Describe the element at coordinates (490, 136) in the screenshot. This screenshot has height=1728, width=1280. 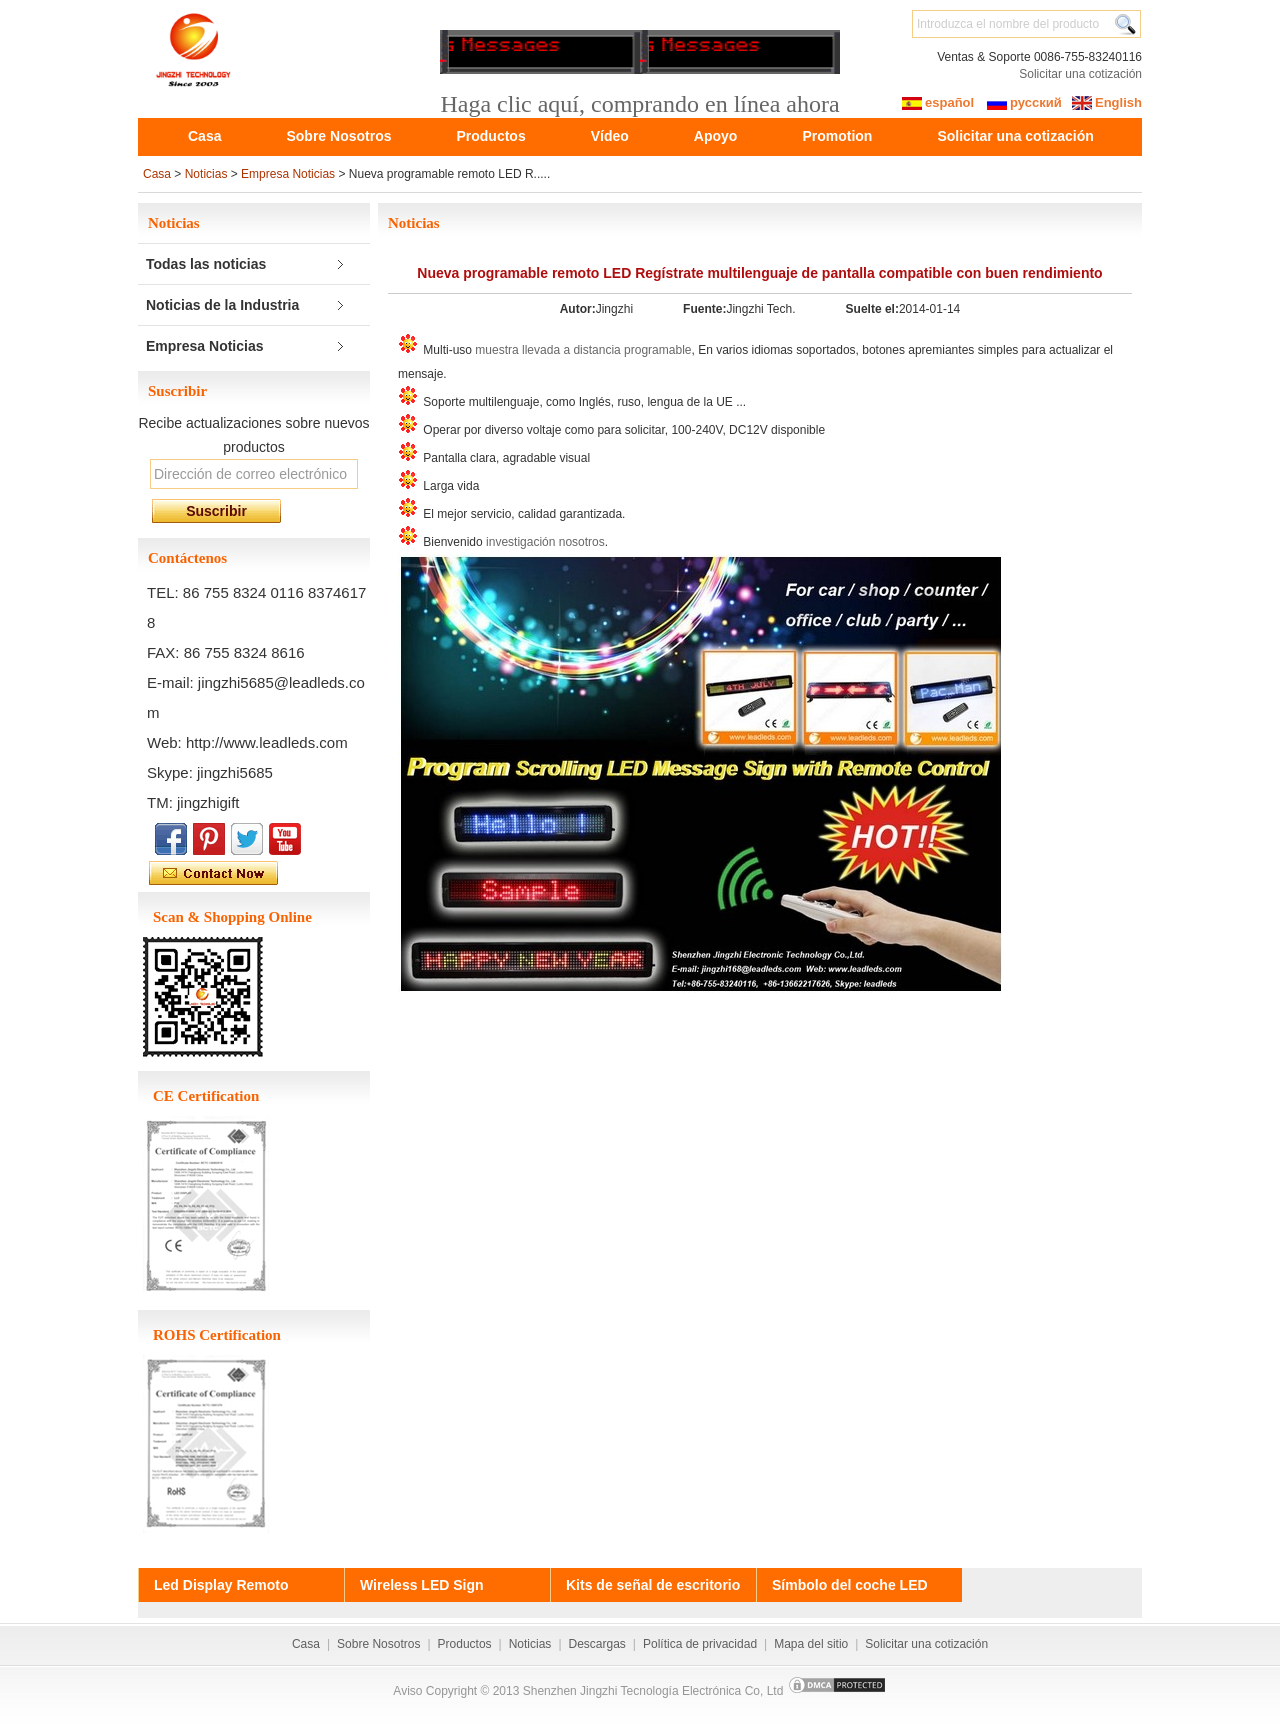
I see `Productos` at that location.